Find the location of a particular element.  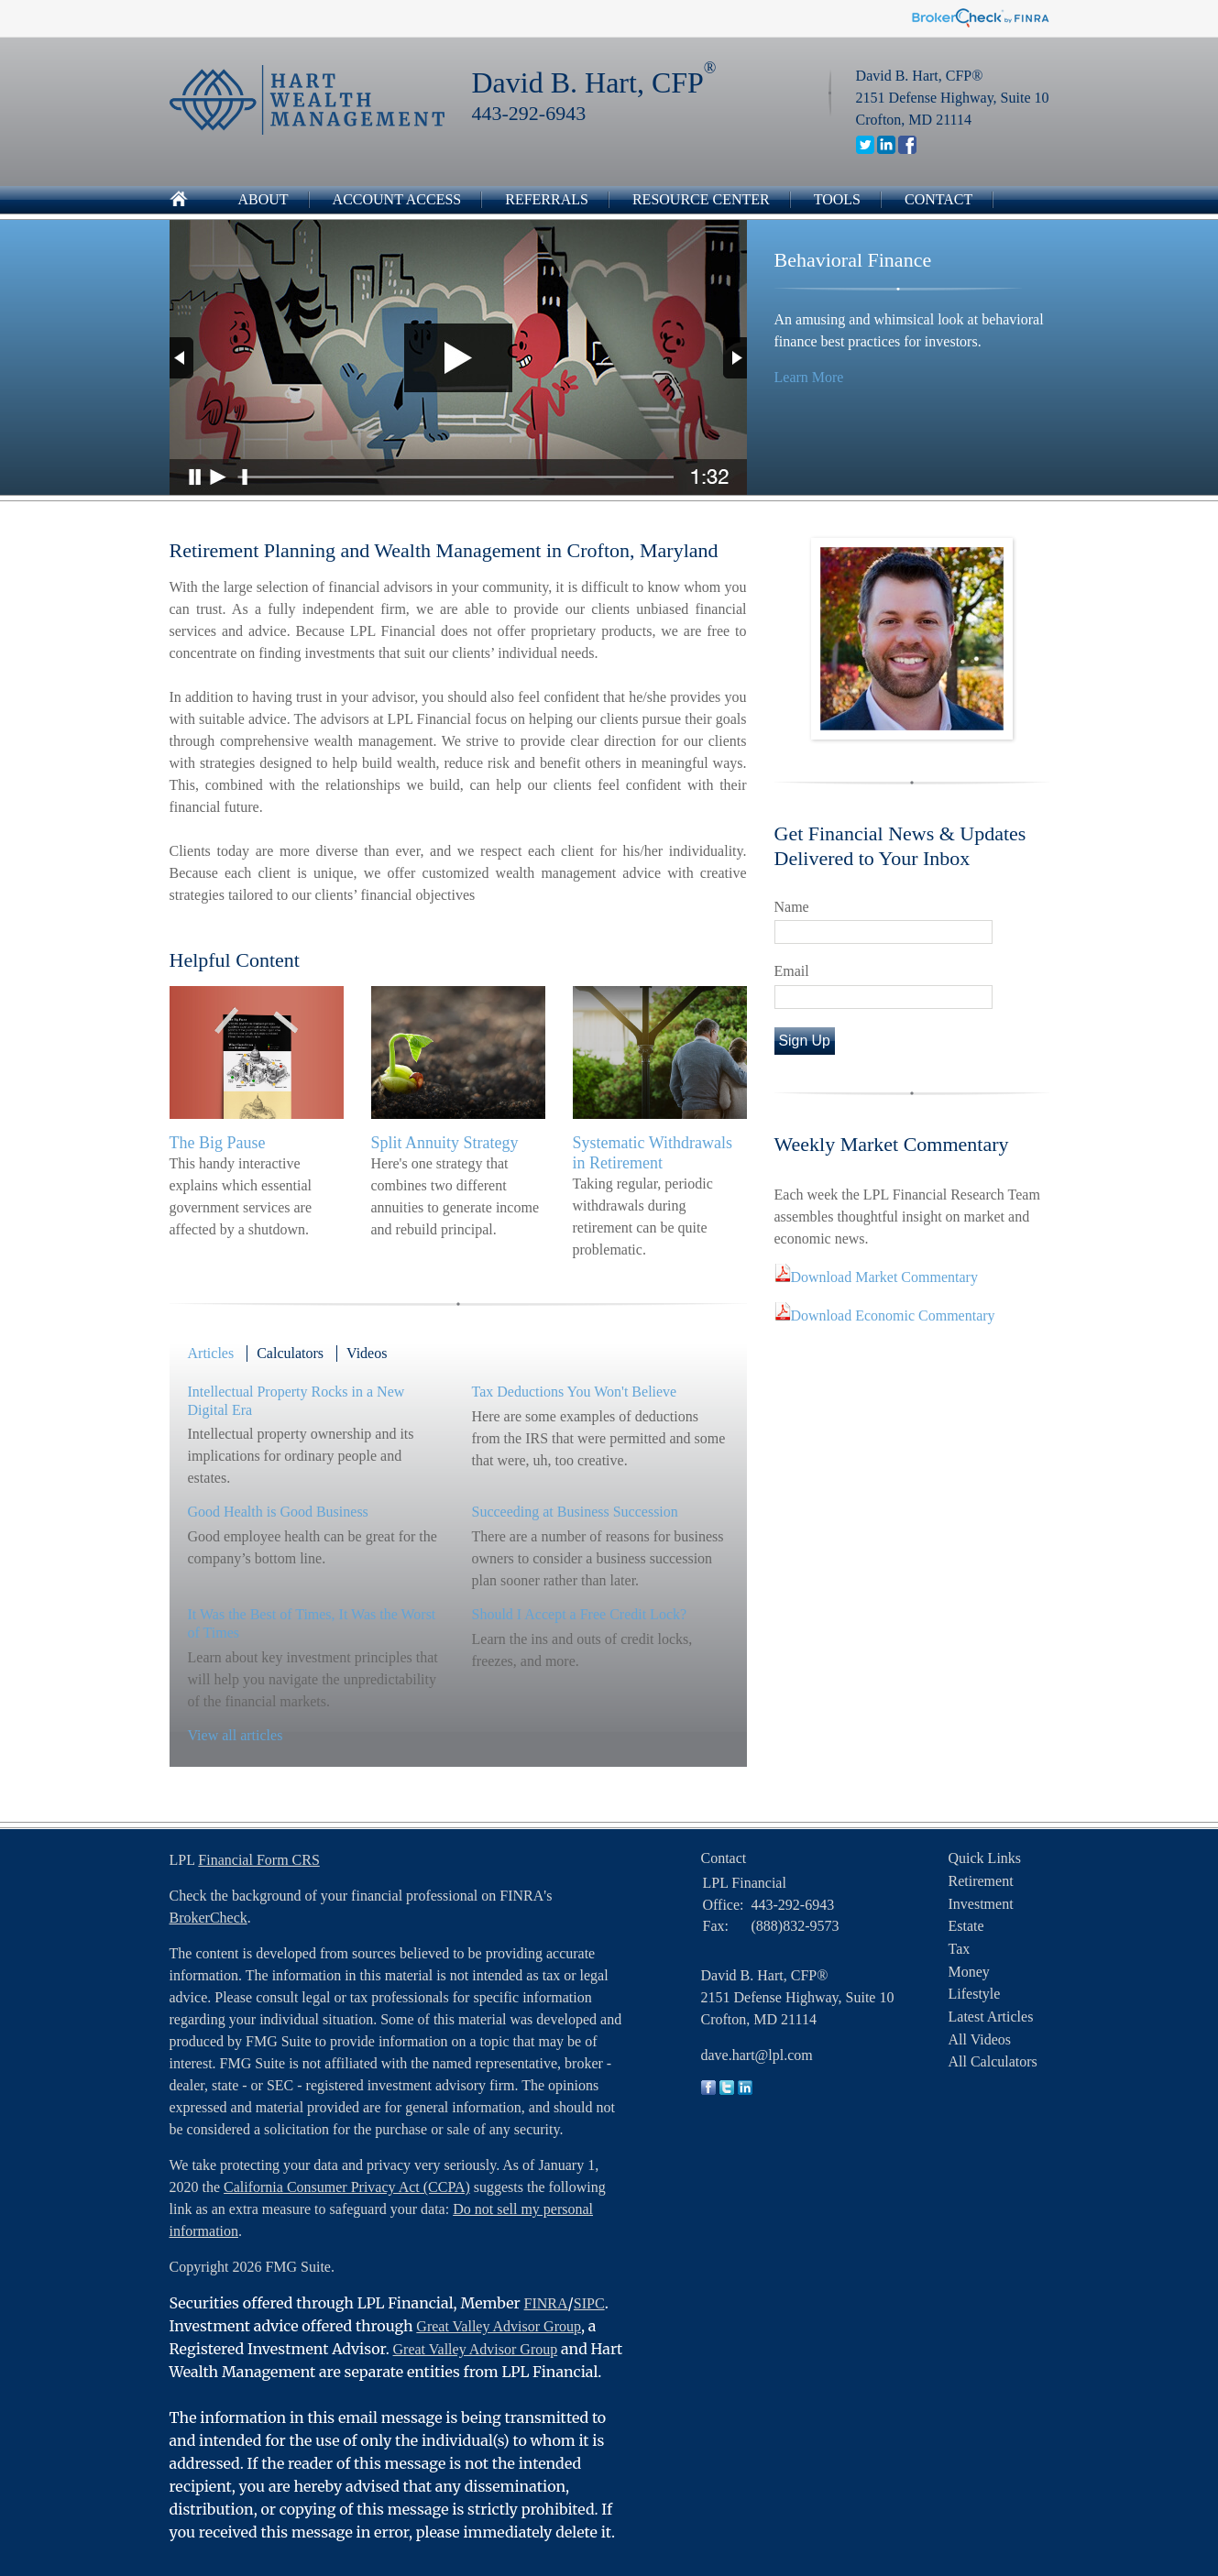

Articles is located at coordinates (211, 1353).